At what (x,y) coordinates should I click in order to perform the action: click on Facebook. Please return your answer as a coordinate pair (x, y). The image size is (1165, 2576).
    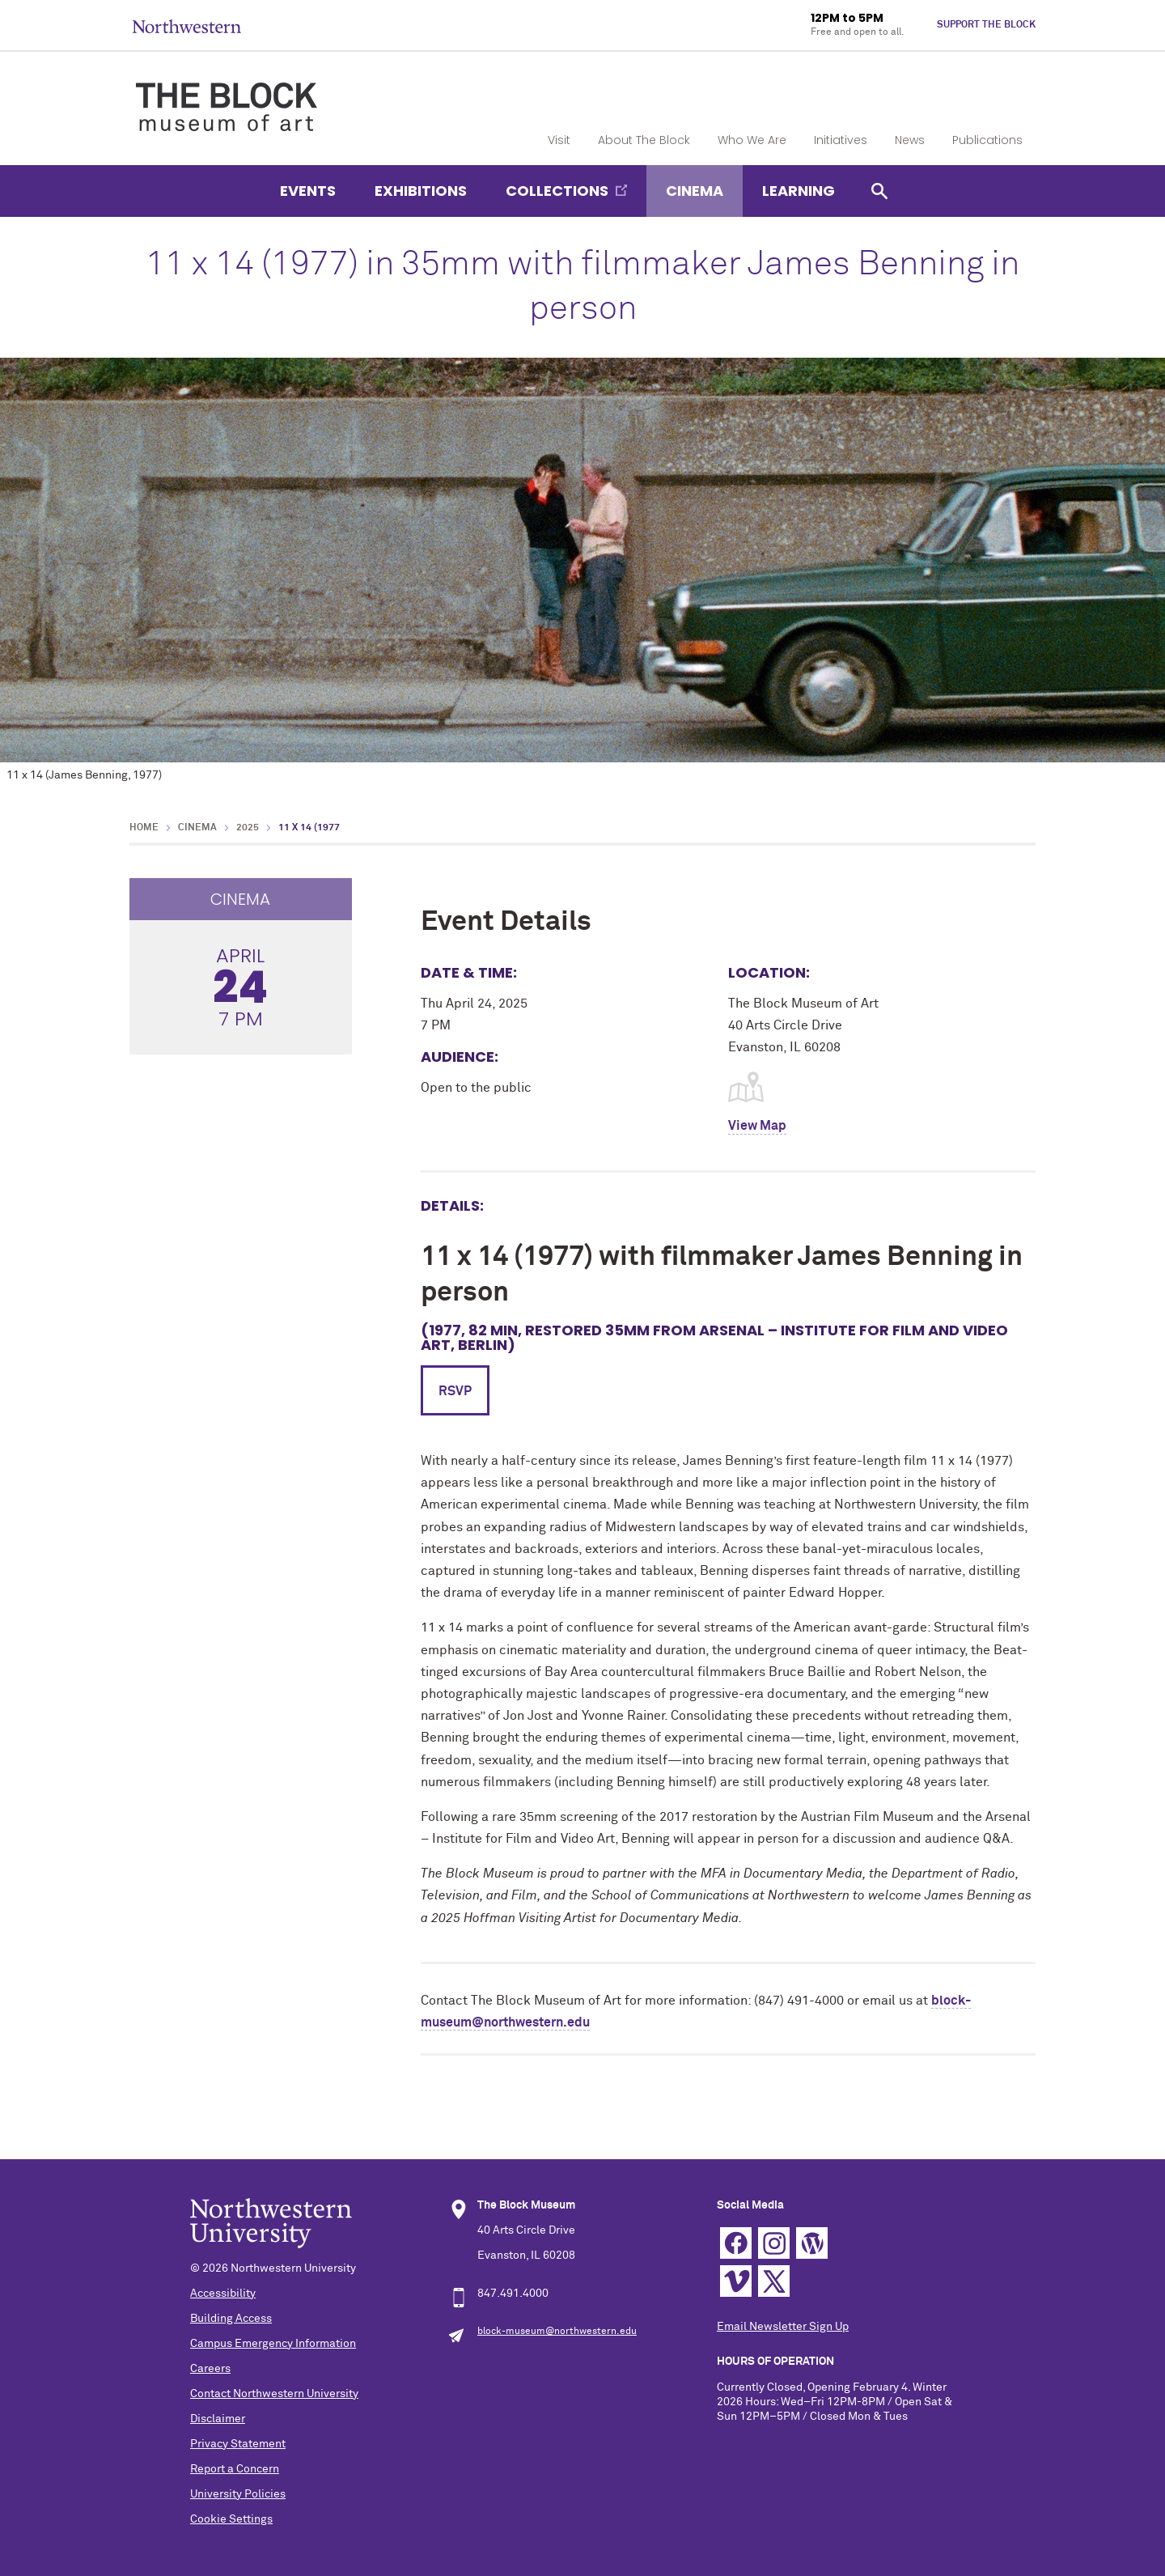
    Looking at the image, I should click on (736, 2243).